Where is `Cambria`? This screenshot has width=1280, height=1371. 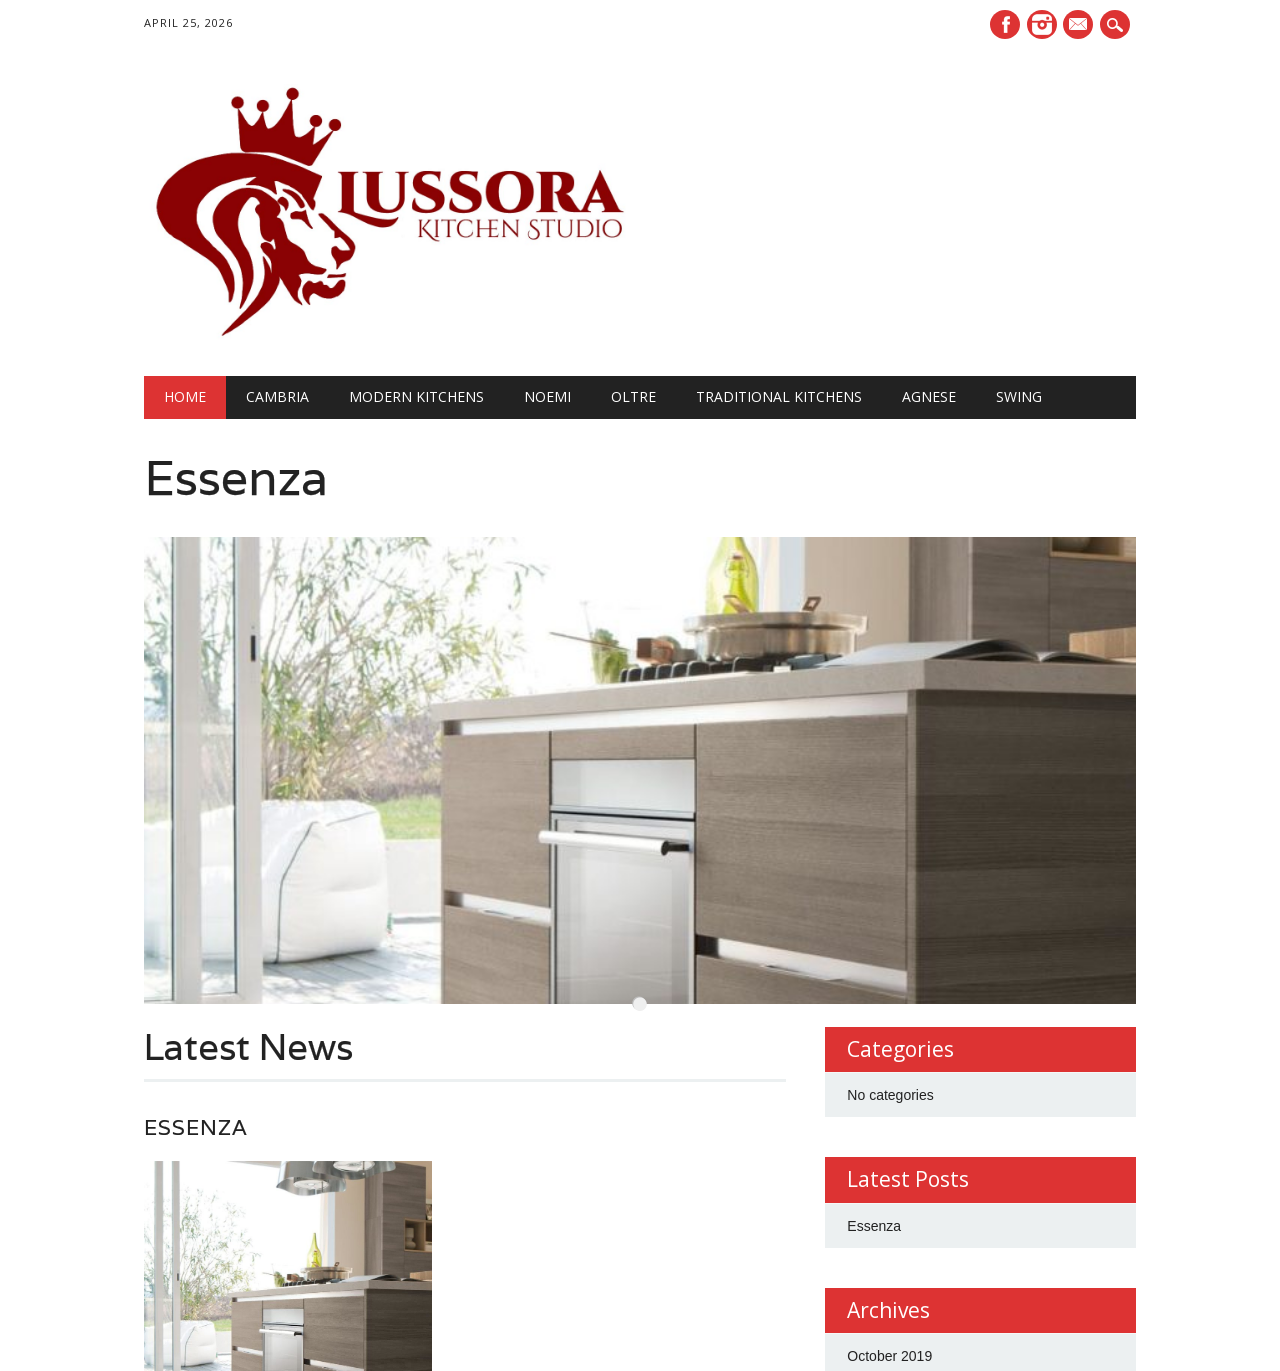 Cambria is located at coordinates (277, 396).